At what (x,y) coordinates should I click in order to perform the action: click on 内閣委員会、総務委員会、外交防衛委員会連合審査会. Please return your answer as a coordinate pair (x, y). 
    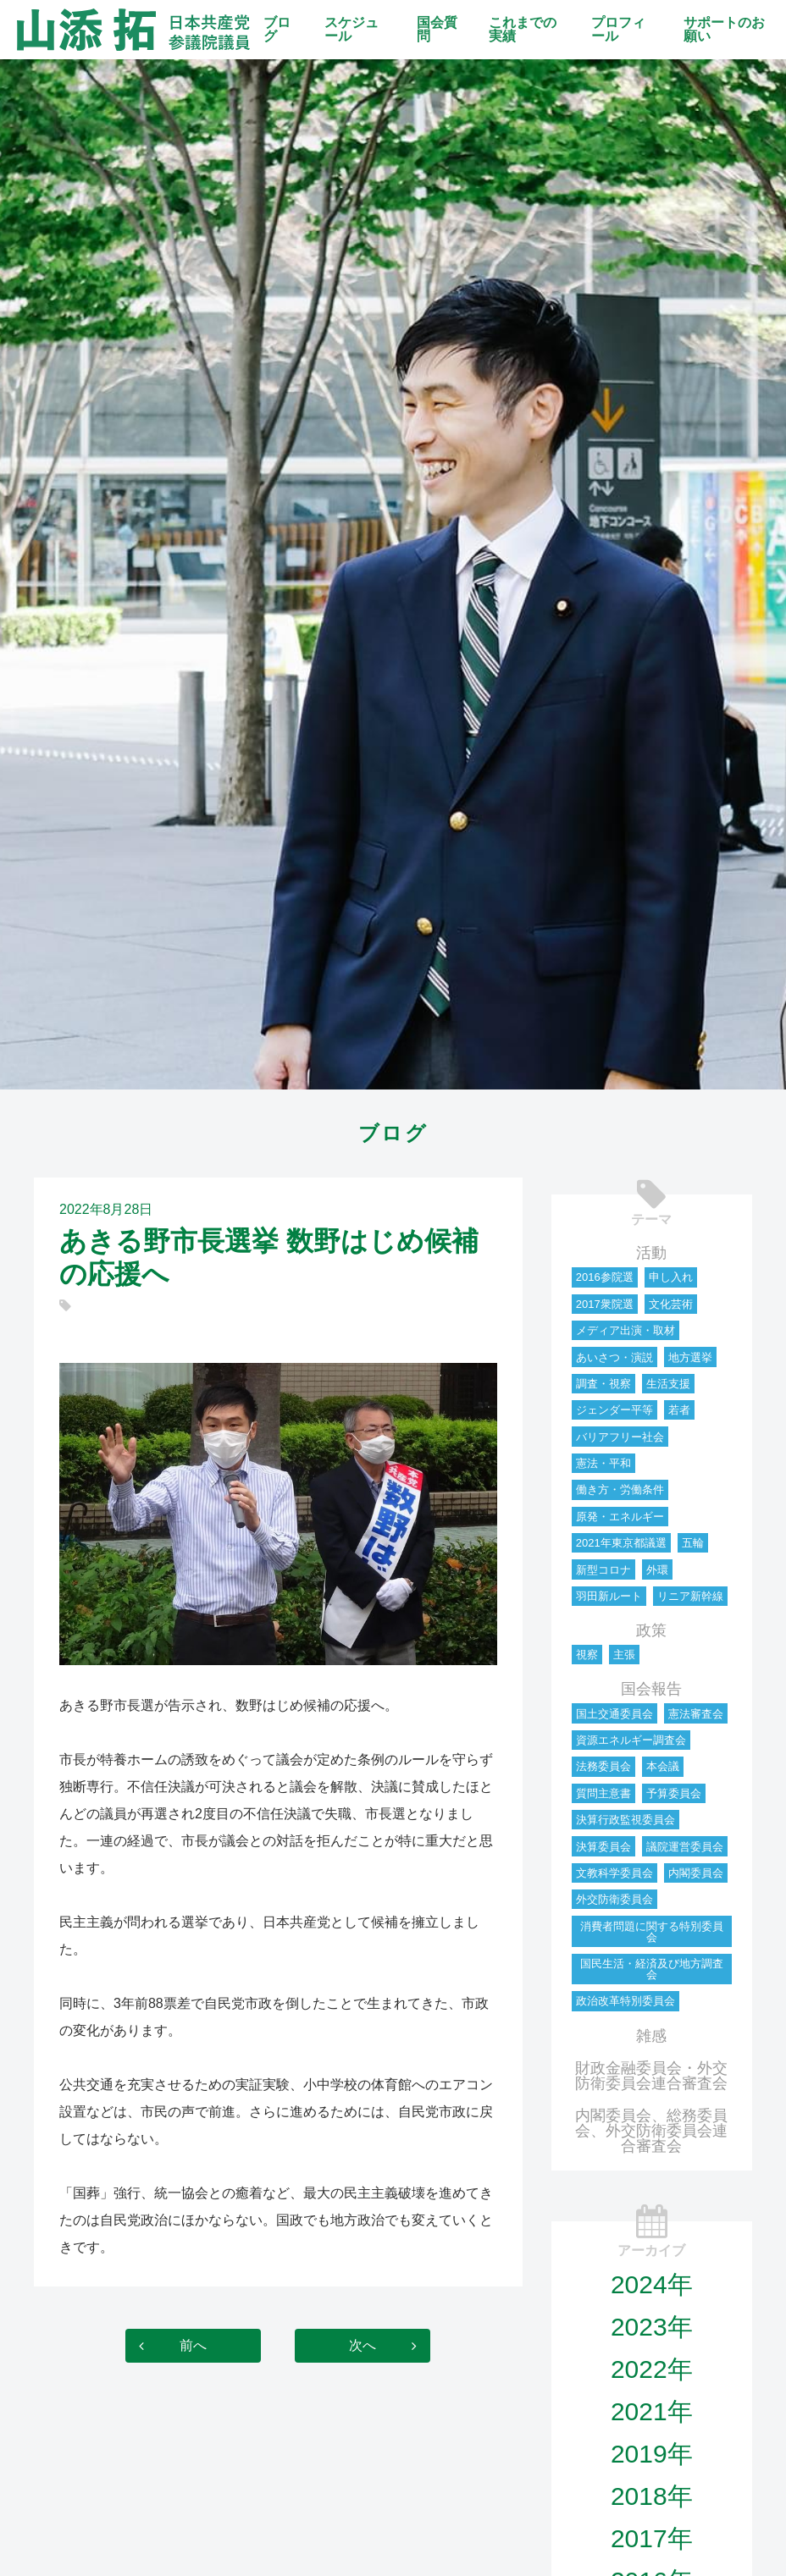
    Looking at the image, I should click on (651, 2130).